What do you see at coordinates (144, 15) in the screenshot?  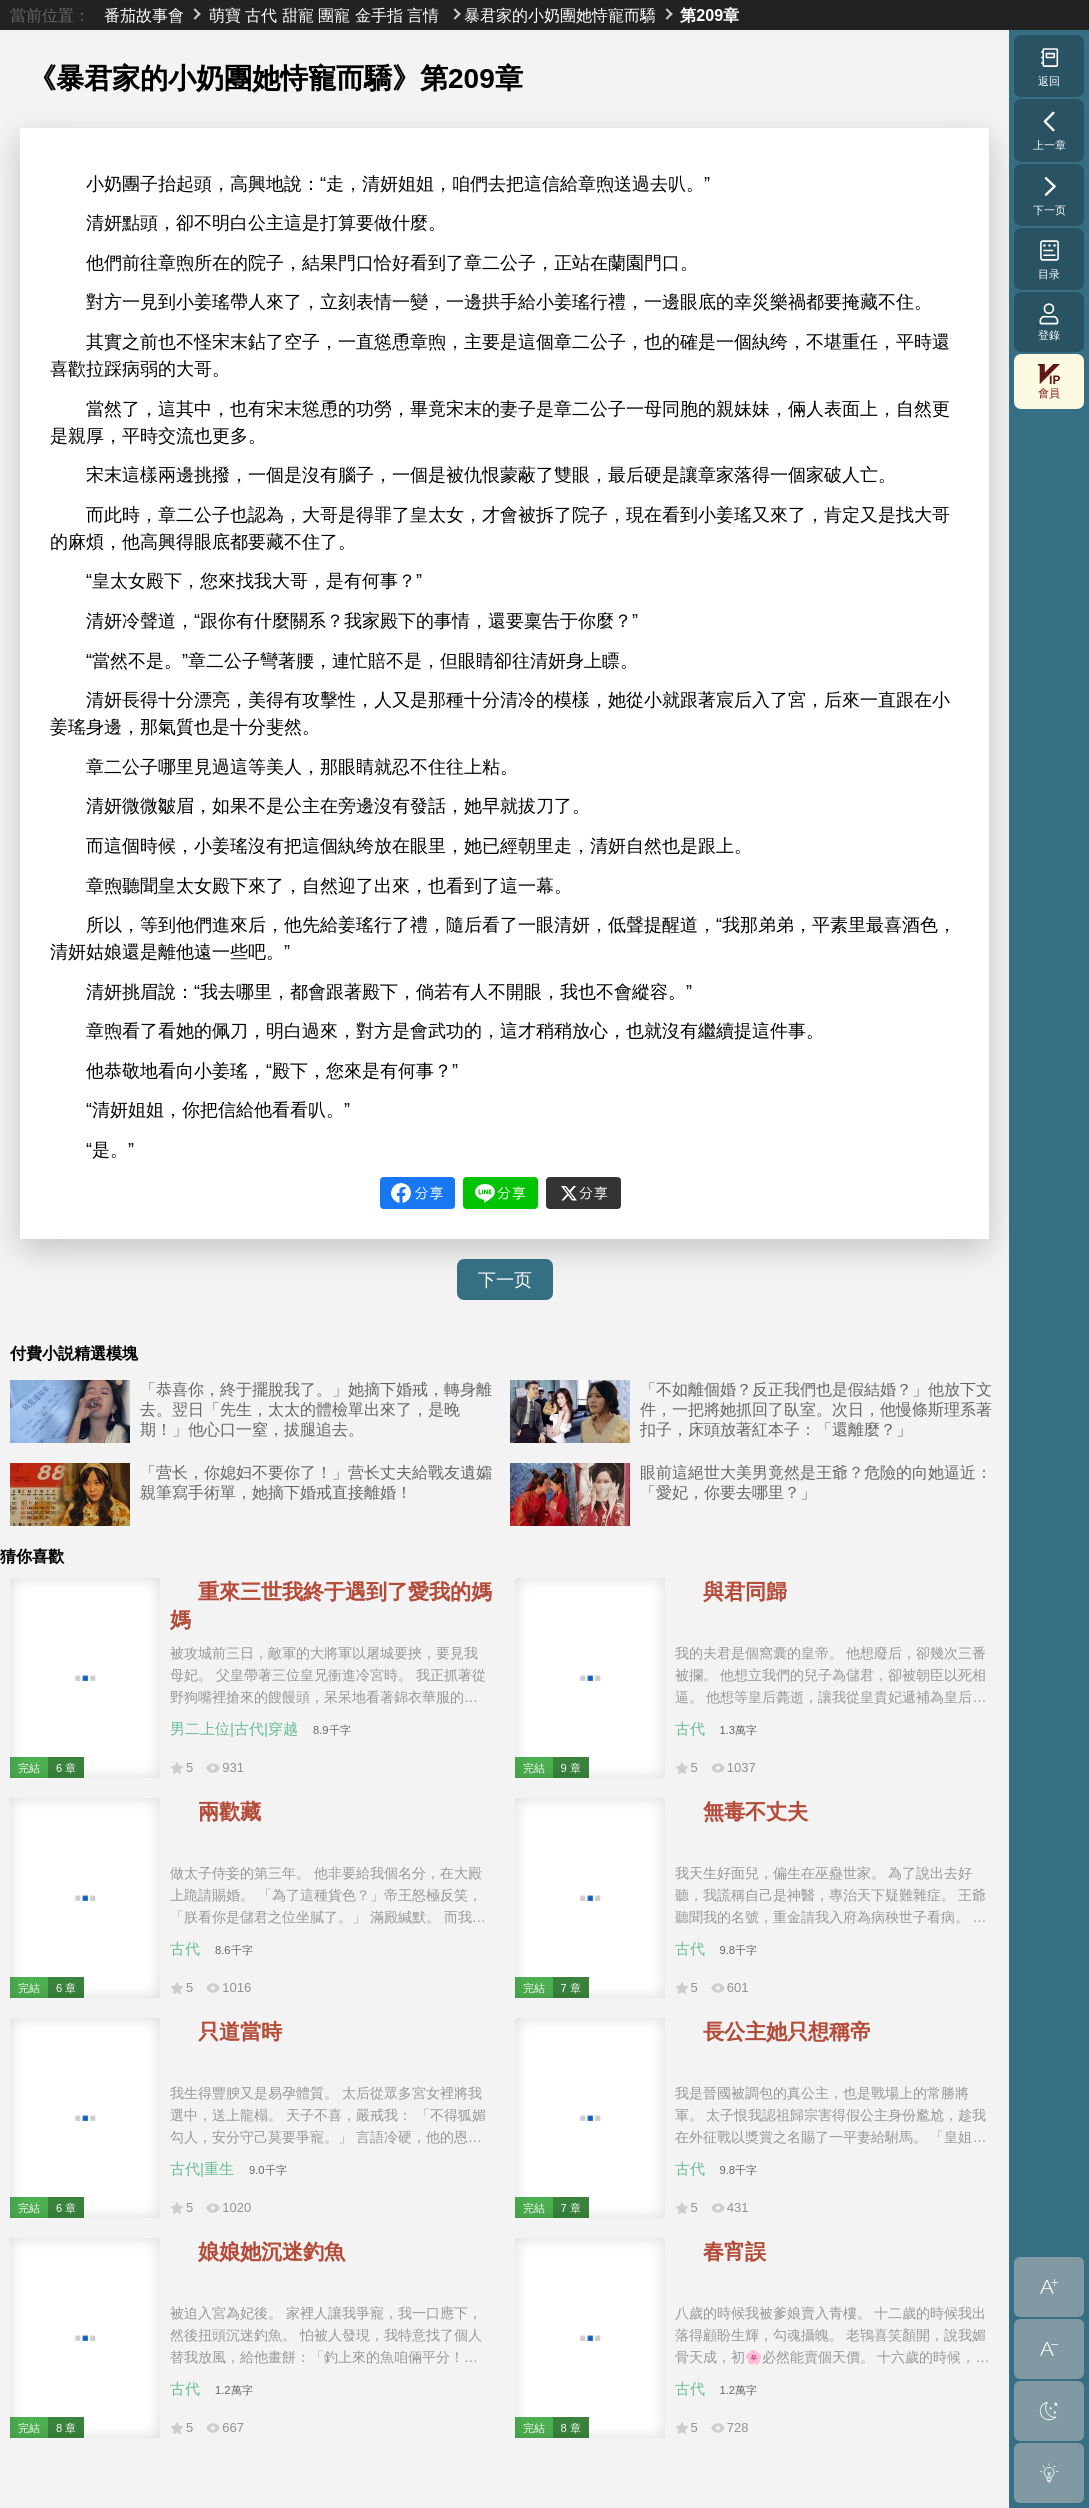 I see `番茄故事會` at bounding box center [144, 15].